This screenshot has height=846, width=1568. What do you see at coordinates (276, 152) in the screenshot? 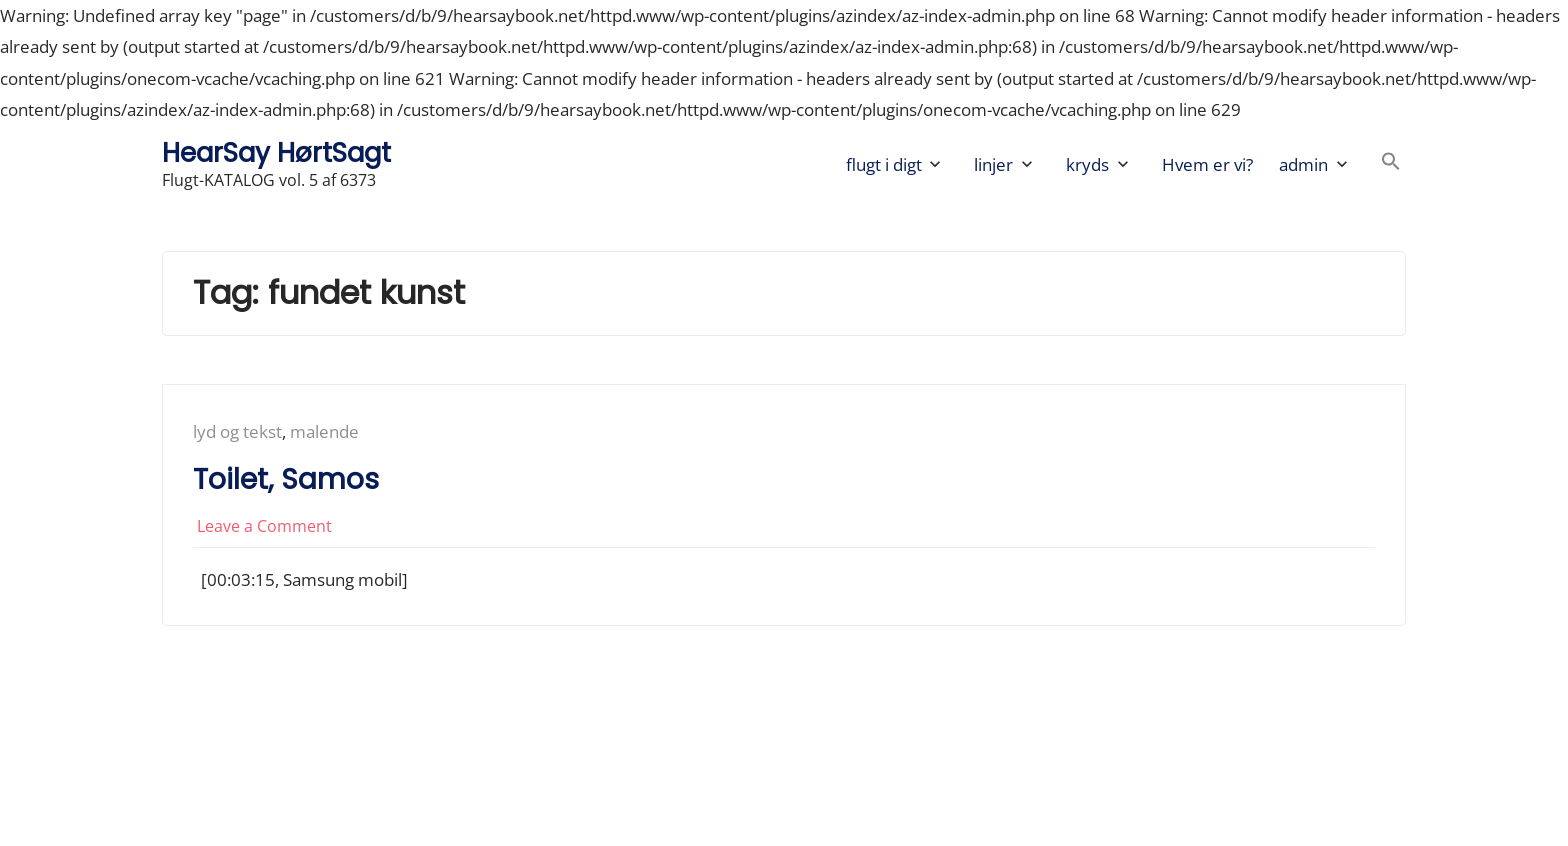
I see `HearSay HørtSagt` at bounding box center [276, 152].